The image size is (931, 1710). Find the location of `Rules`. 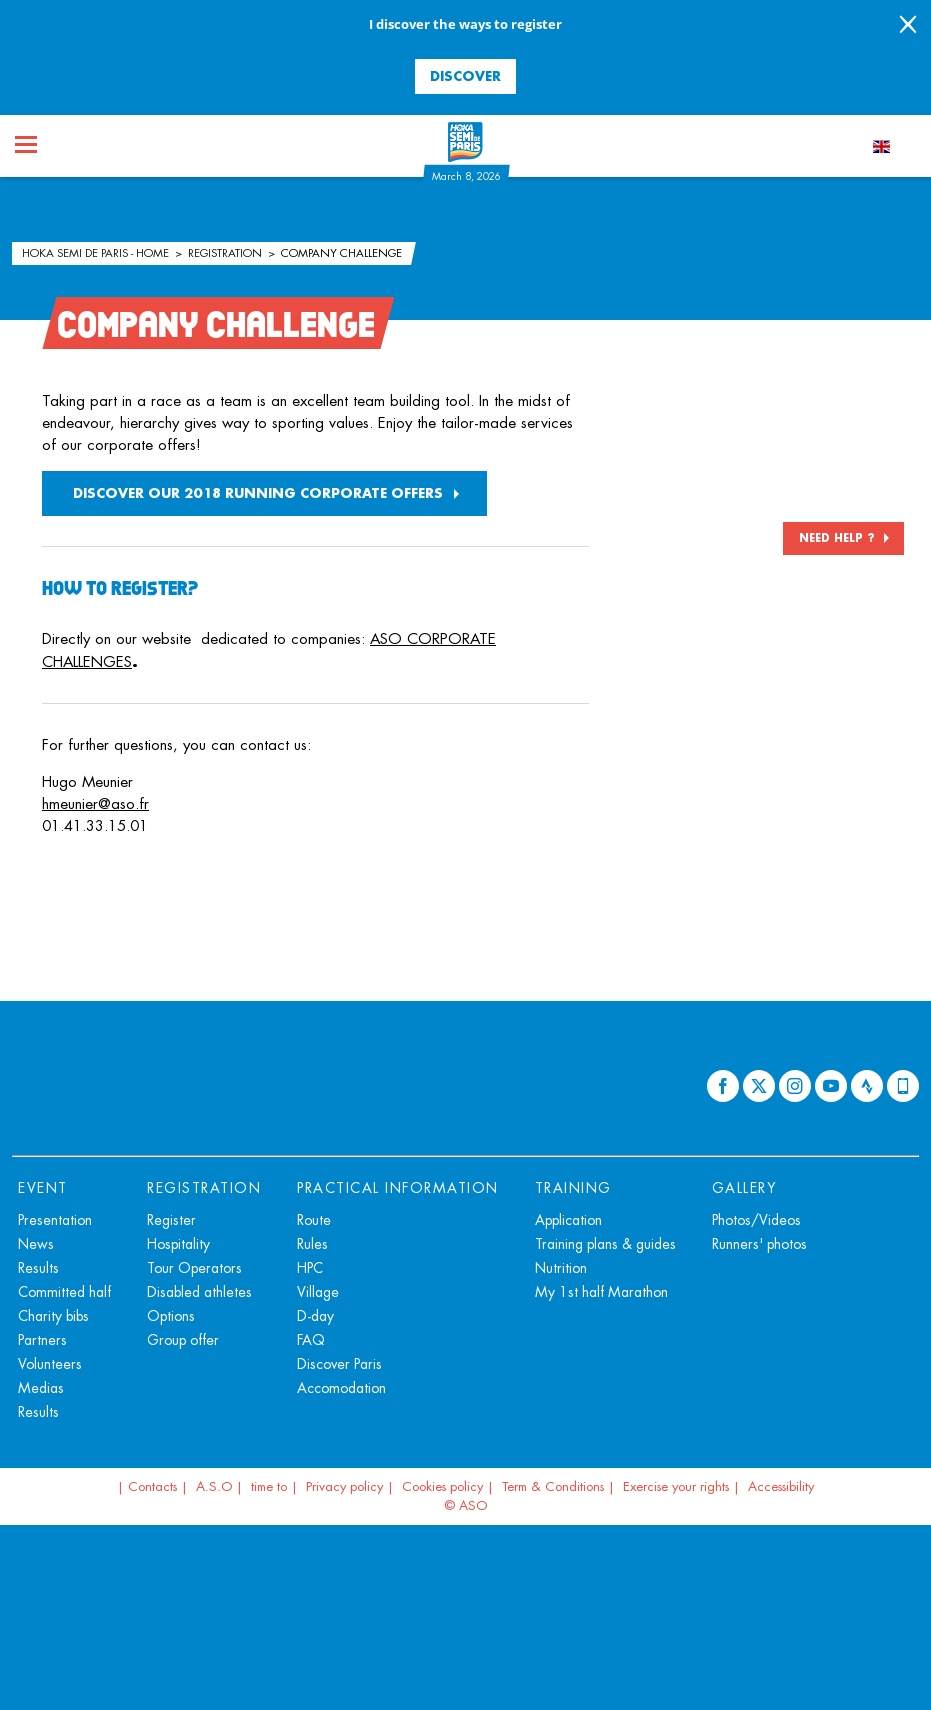

Rules is located at coordinates (312, 1244).